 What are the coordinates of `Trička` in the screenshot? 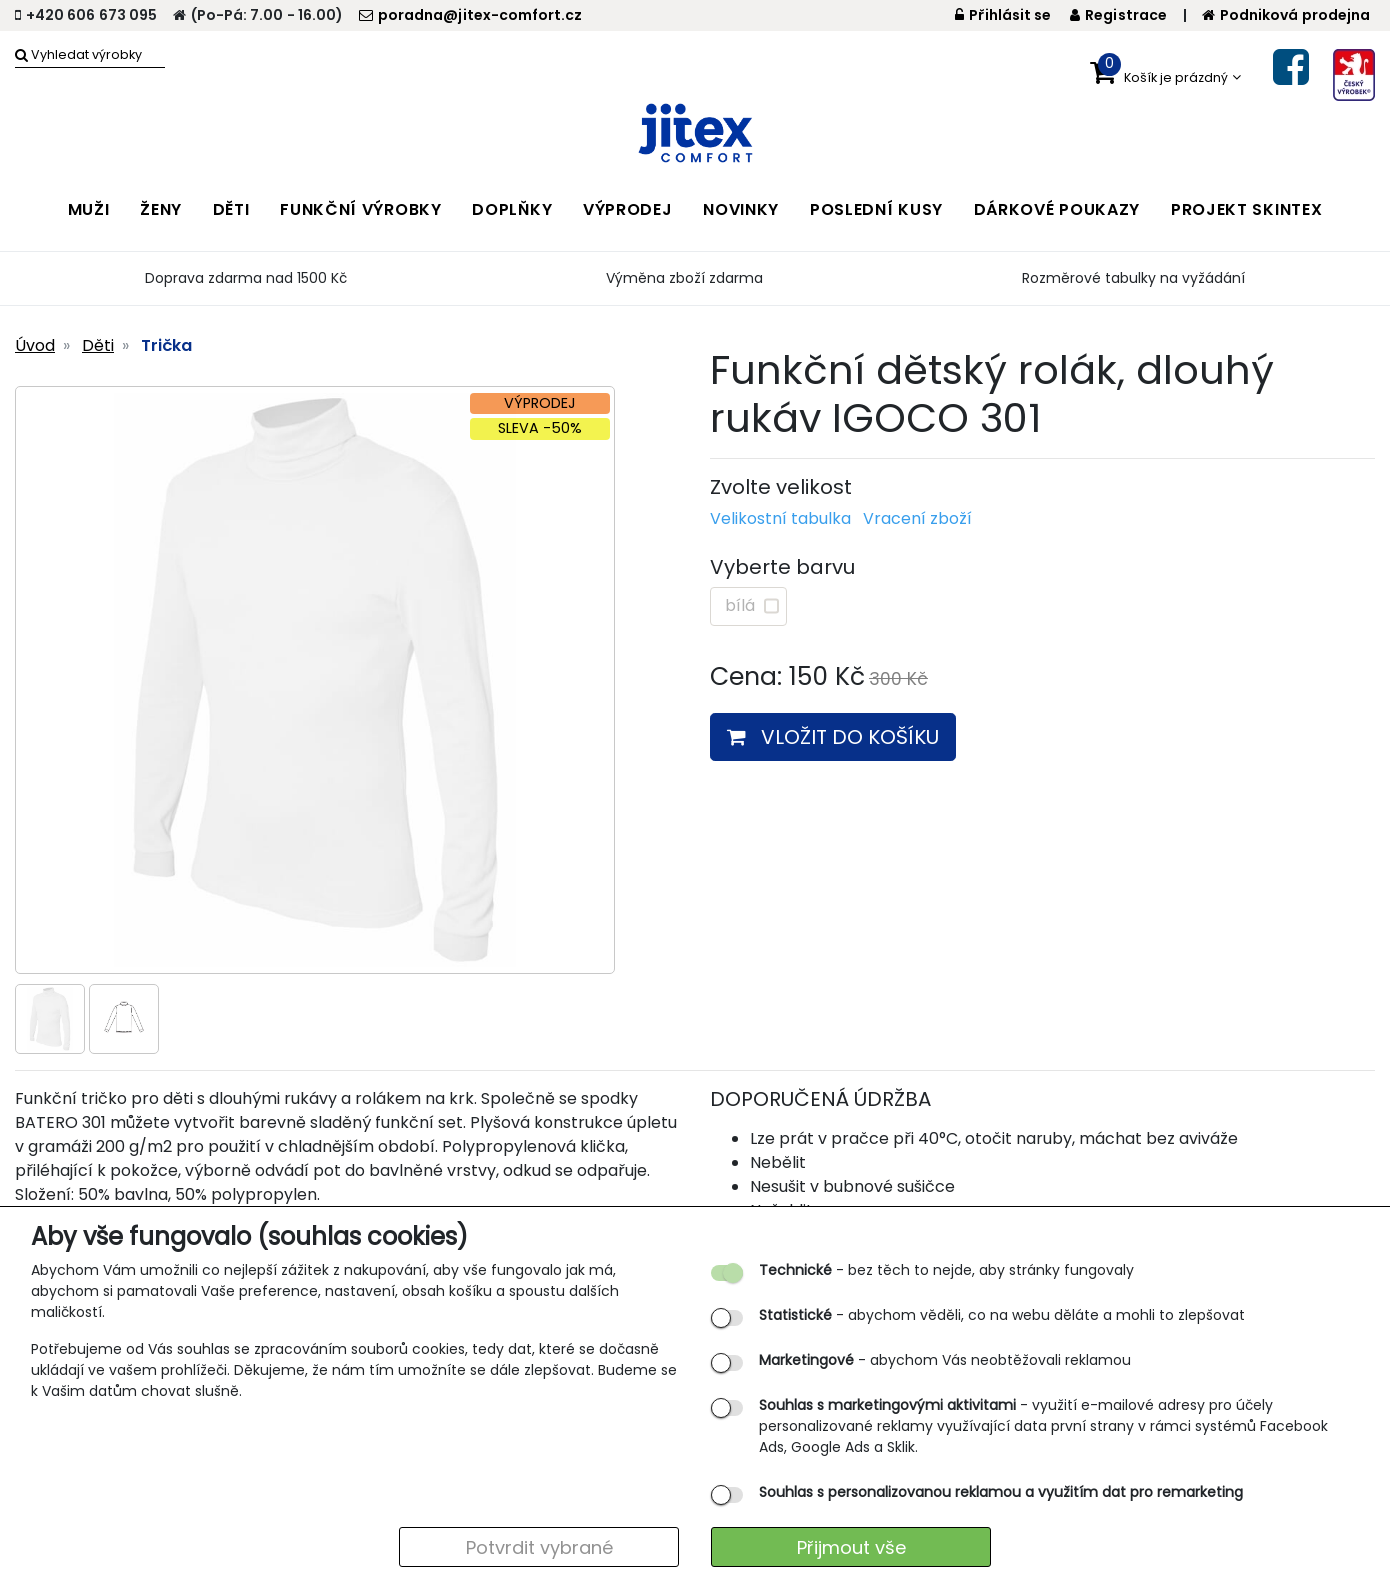 It's located at (166, 345).